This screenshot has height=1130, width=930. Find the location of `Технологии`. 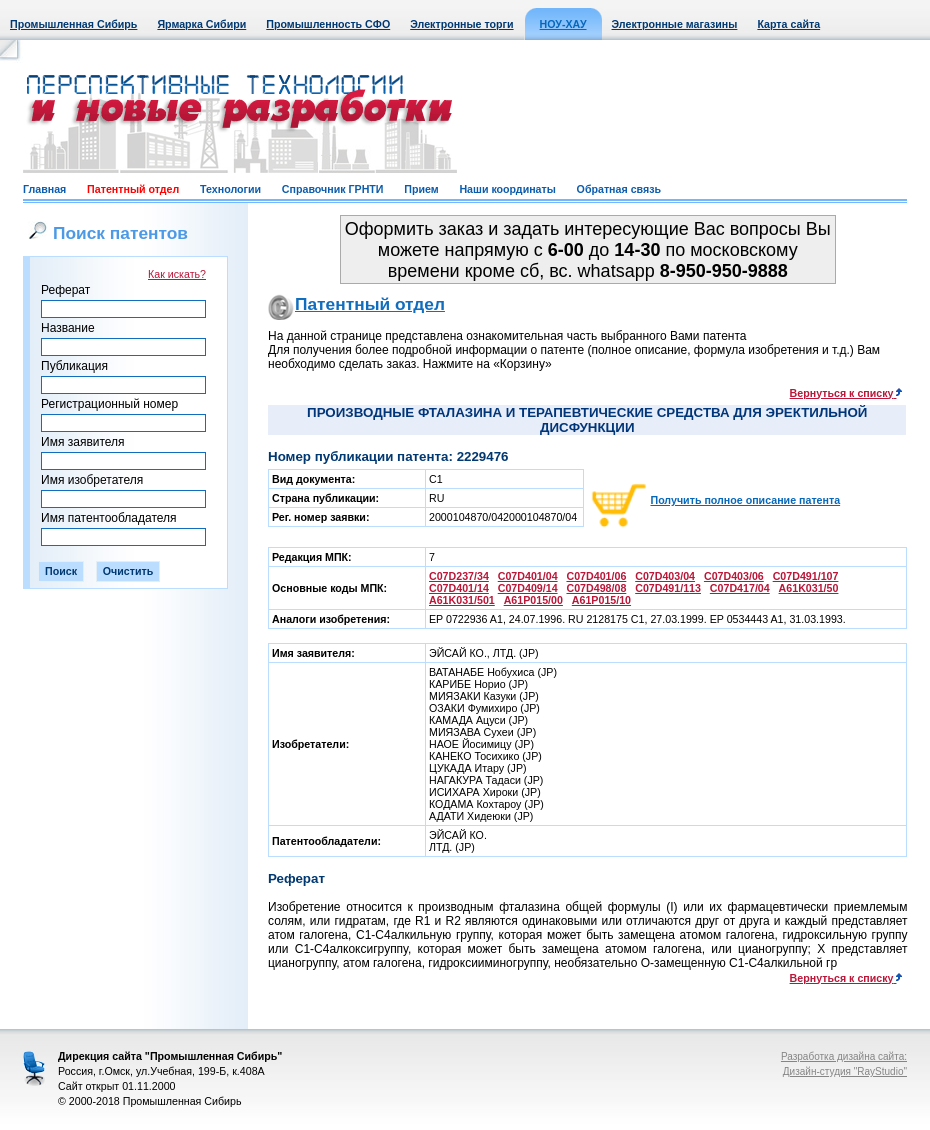

Технологии is located at coordinates (230, 189).